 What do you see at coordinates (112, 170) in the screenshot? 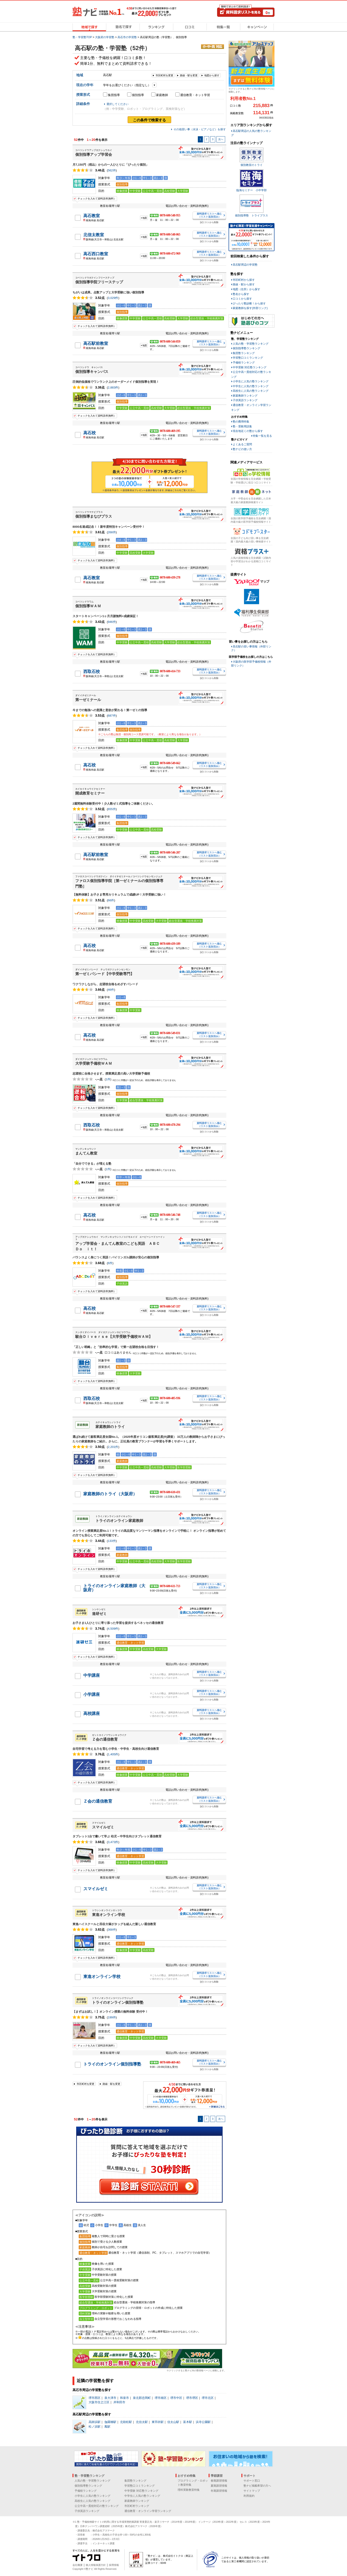
I see `562件` at bounding box center [112, 170].